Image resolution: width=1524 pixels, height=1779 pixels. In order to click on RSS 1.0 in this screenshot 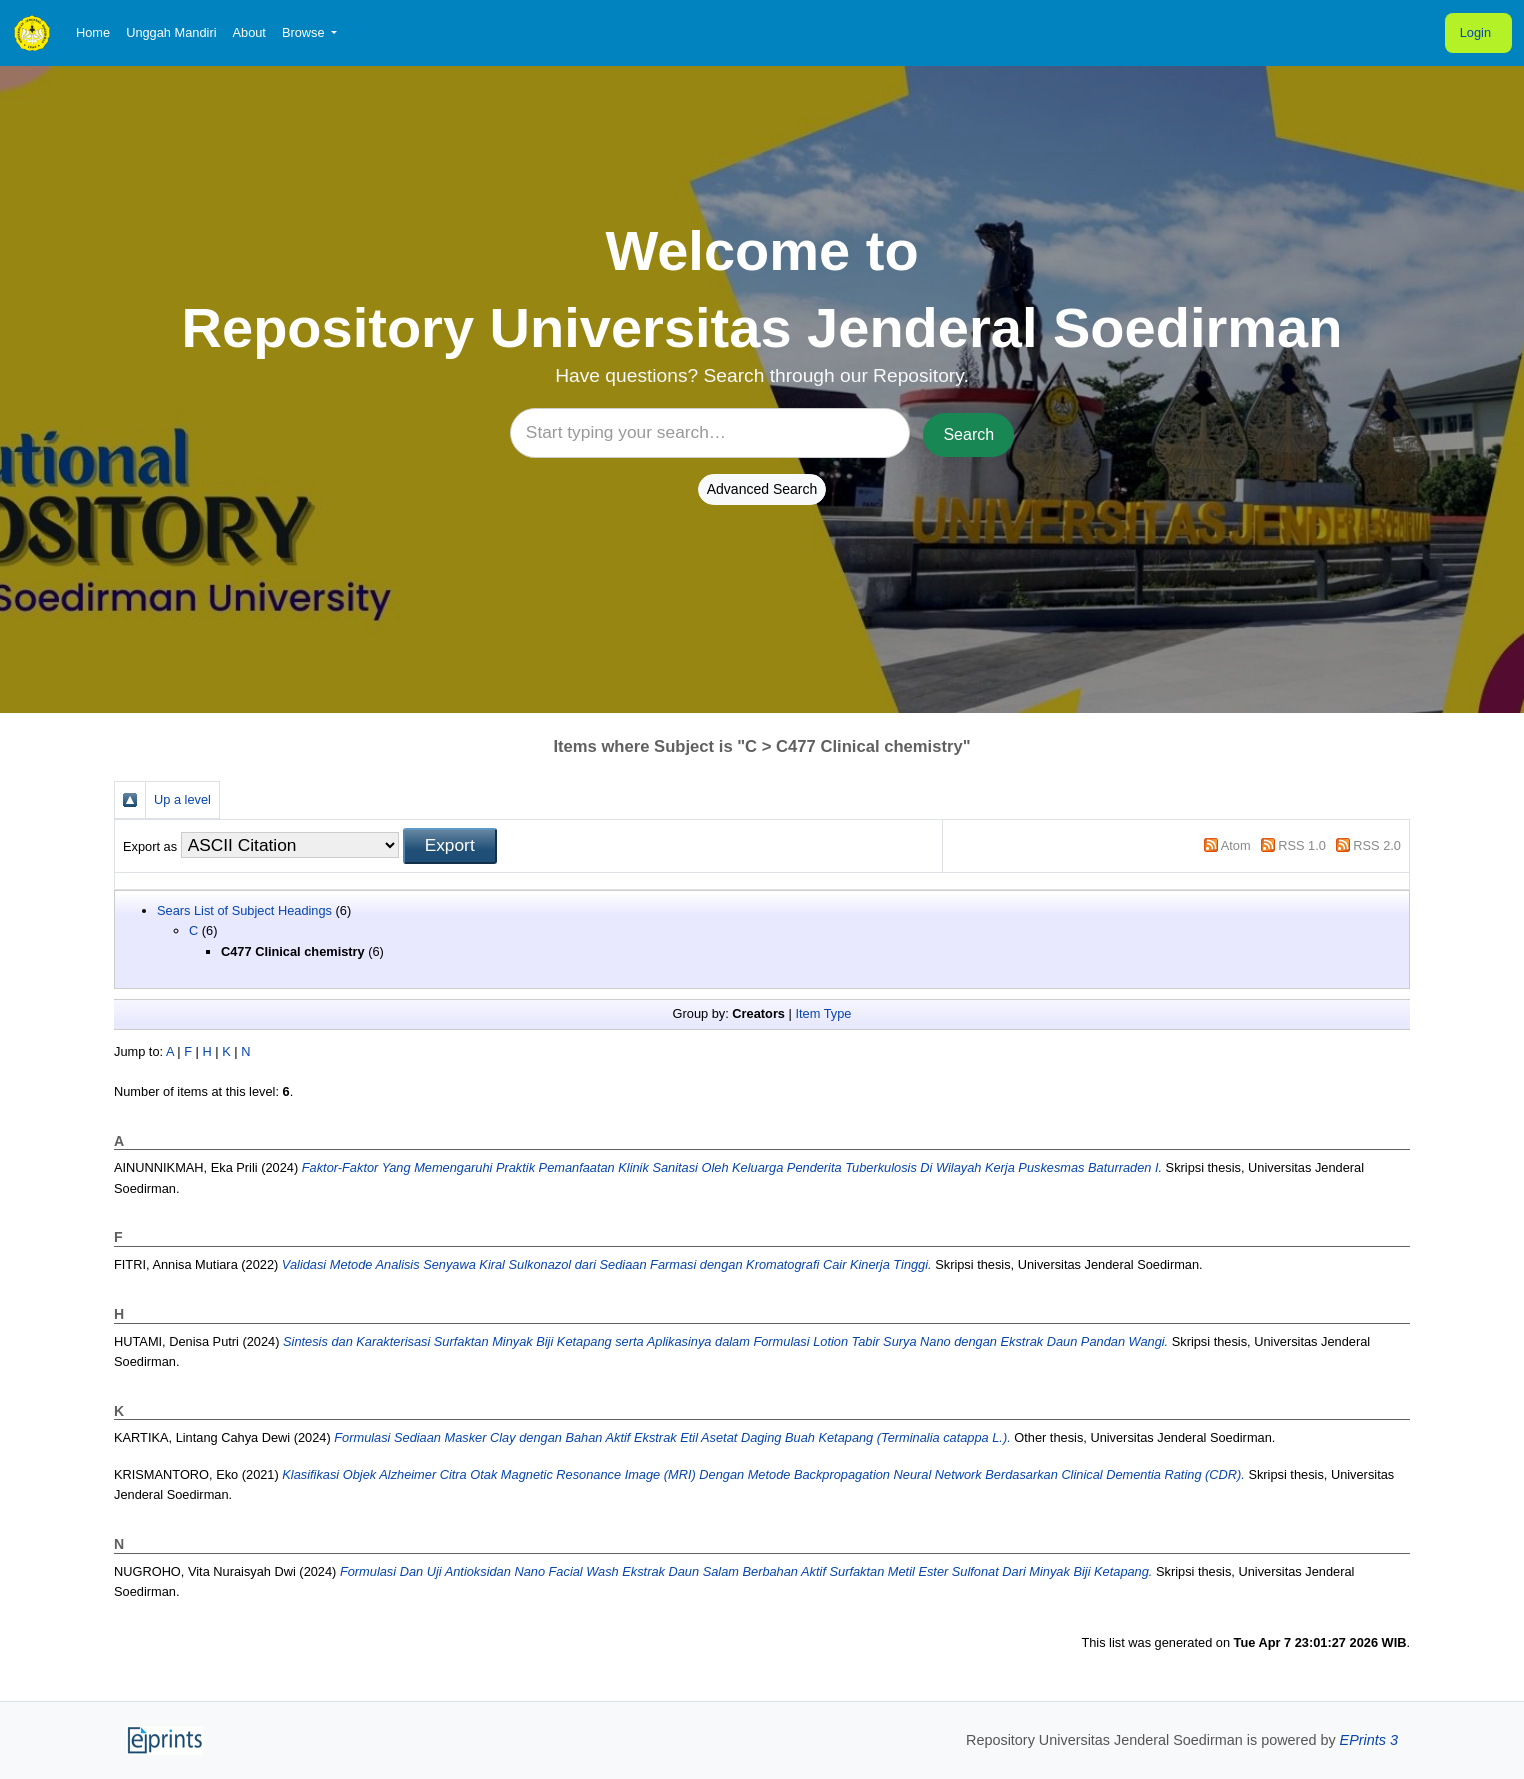, I will do `click(1302, 845)`.